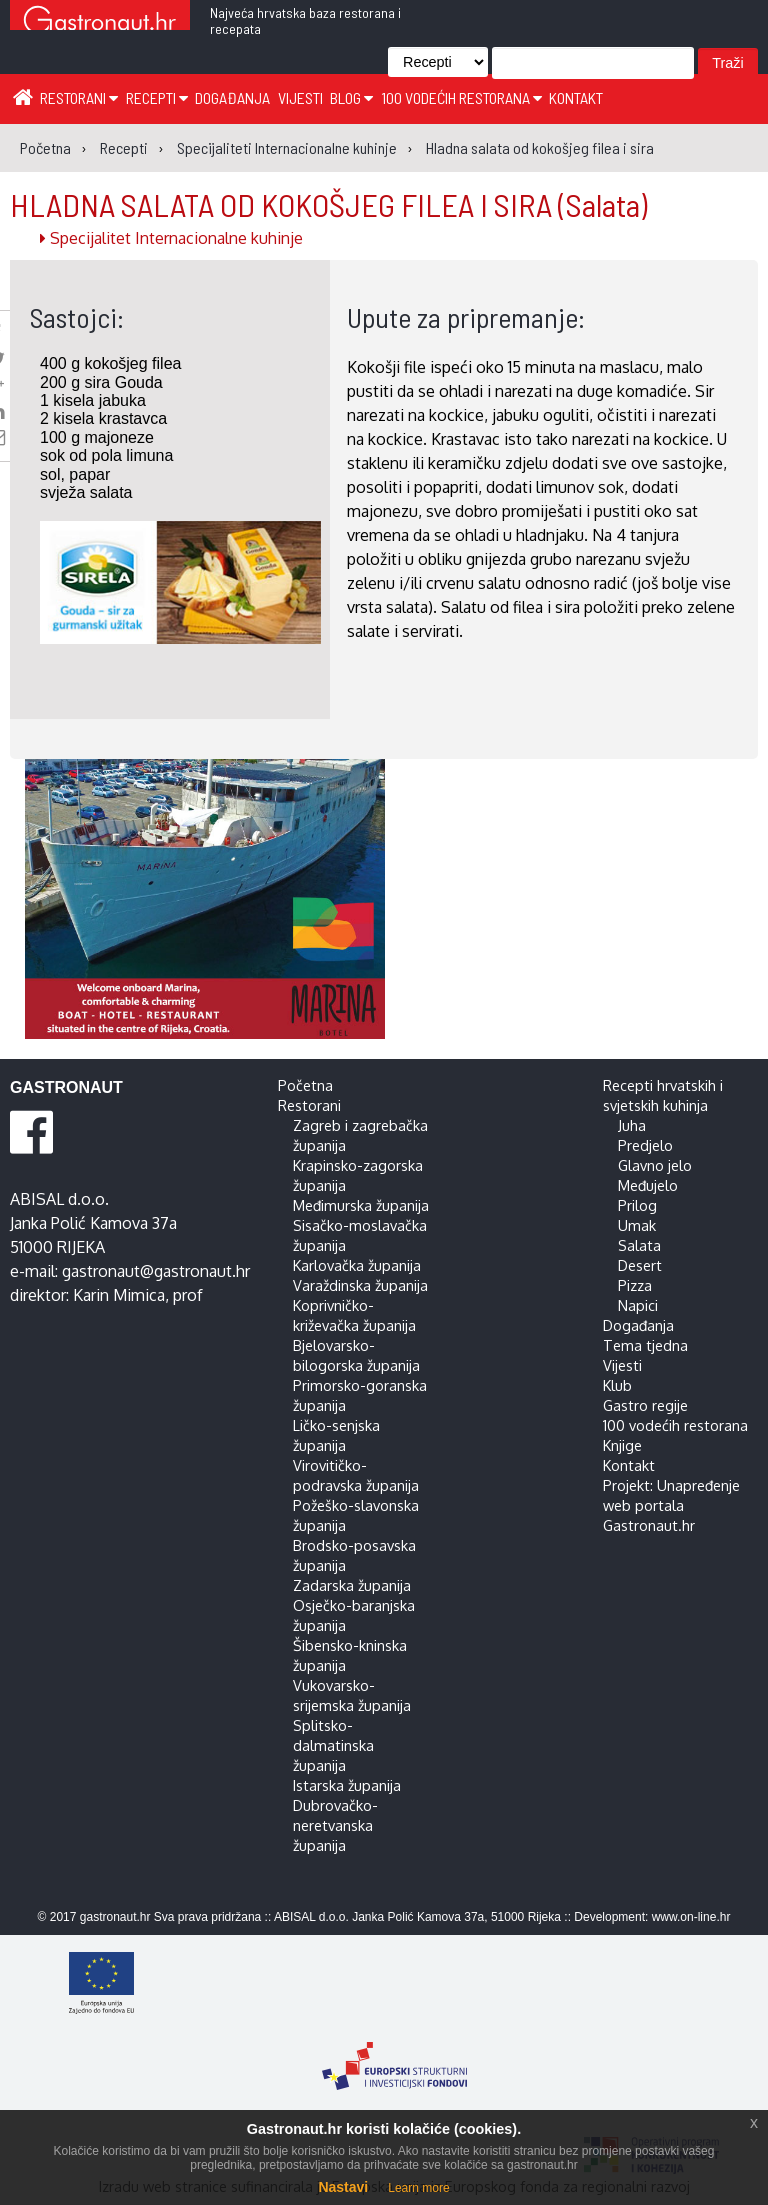 Image resolution: width=768 pixels, height=2205 pixels. What do you see at coordinates (622, 1445) in the screenshot?
I see `Knjige` at bounding box center [622, 1445].